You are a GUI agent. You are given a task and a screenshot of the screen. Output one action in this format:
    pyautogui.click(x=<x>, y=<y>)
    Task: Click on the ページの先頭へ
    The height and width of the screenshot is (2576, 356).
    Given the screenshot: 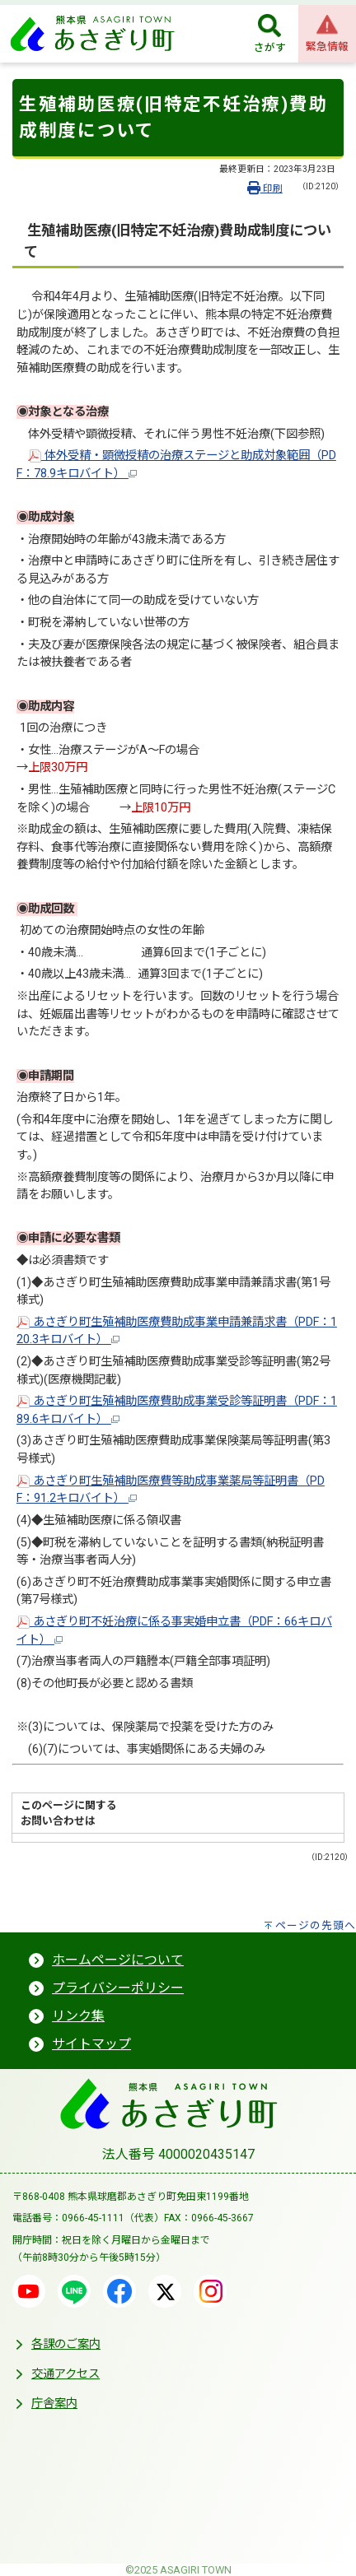 What is the action you would take?
    pyautogui.click(x=315, y=1925)
    